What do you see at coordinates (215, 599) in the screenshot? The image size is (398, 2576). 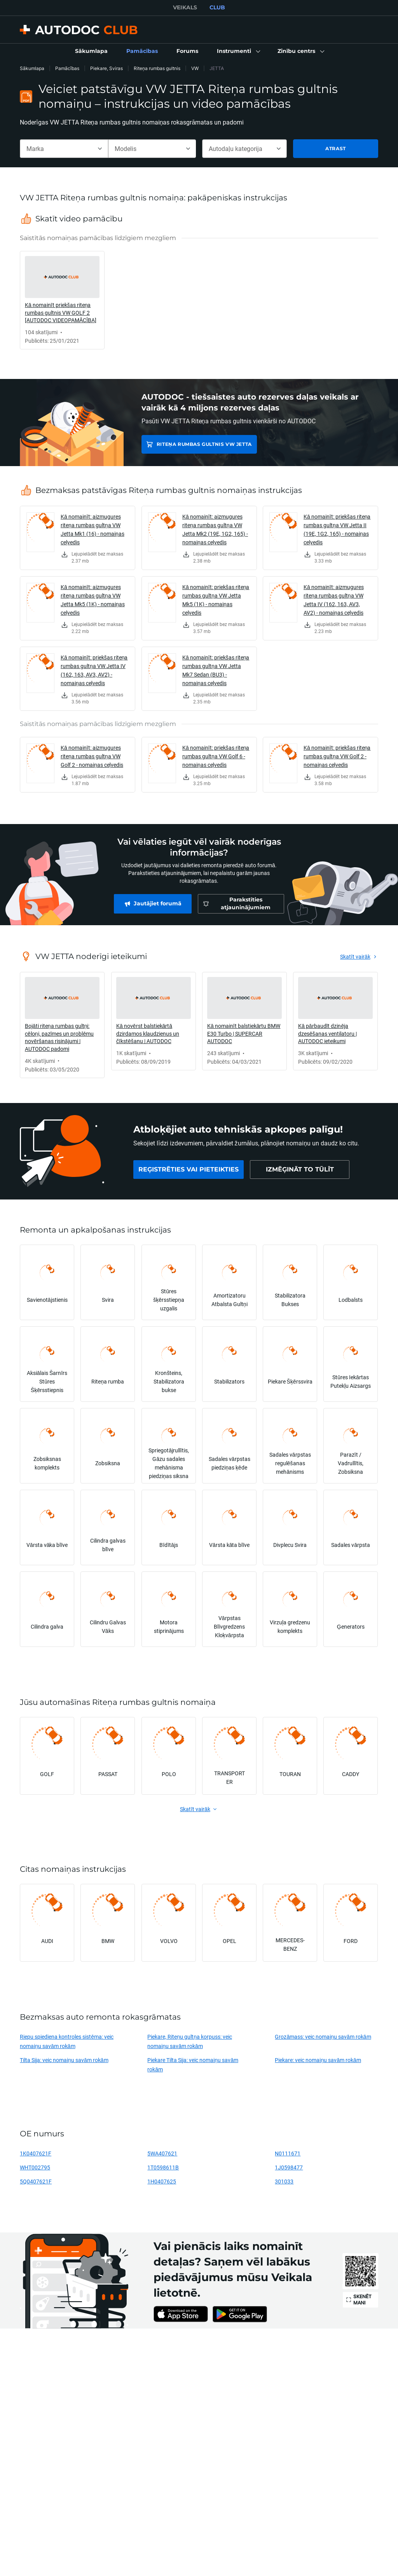 I see `Kā nomainīt: priekšas riteņa rumbas gultņa VW Jetta Mk5 (1K) - nomaiņas ceļvedis` at bounding box center [215, 599].